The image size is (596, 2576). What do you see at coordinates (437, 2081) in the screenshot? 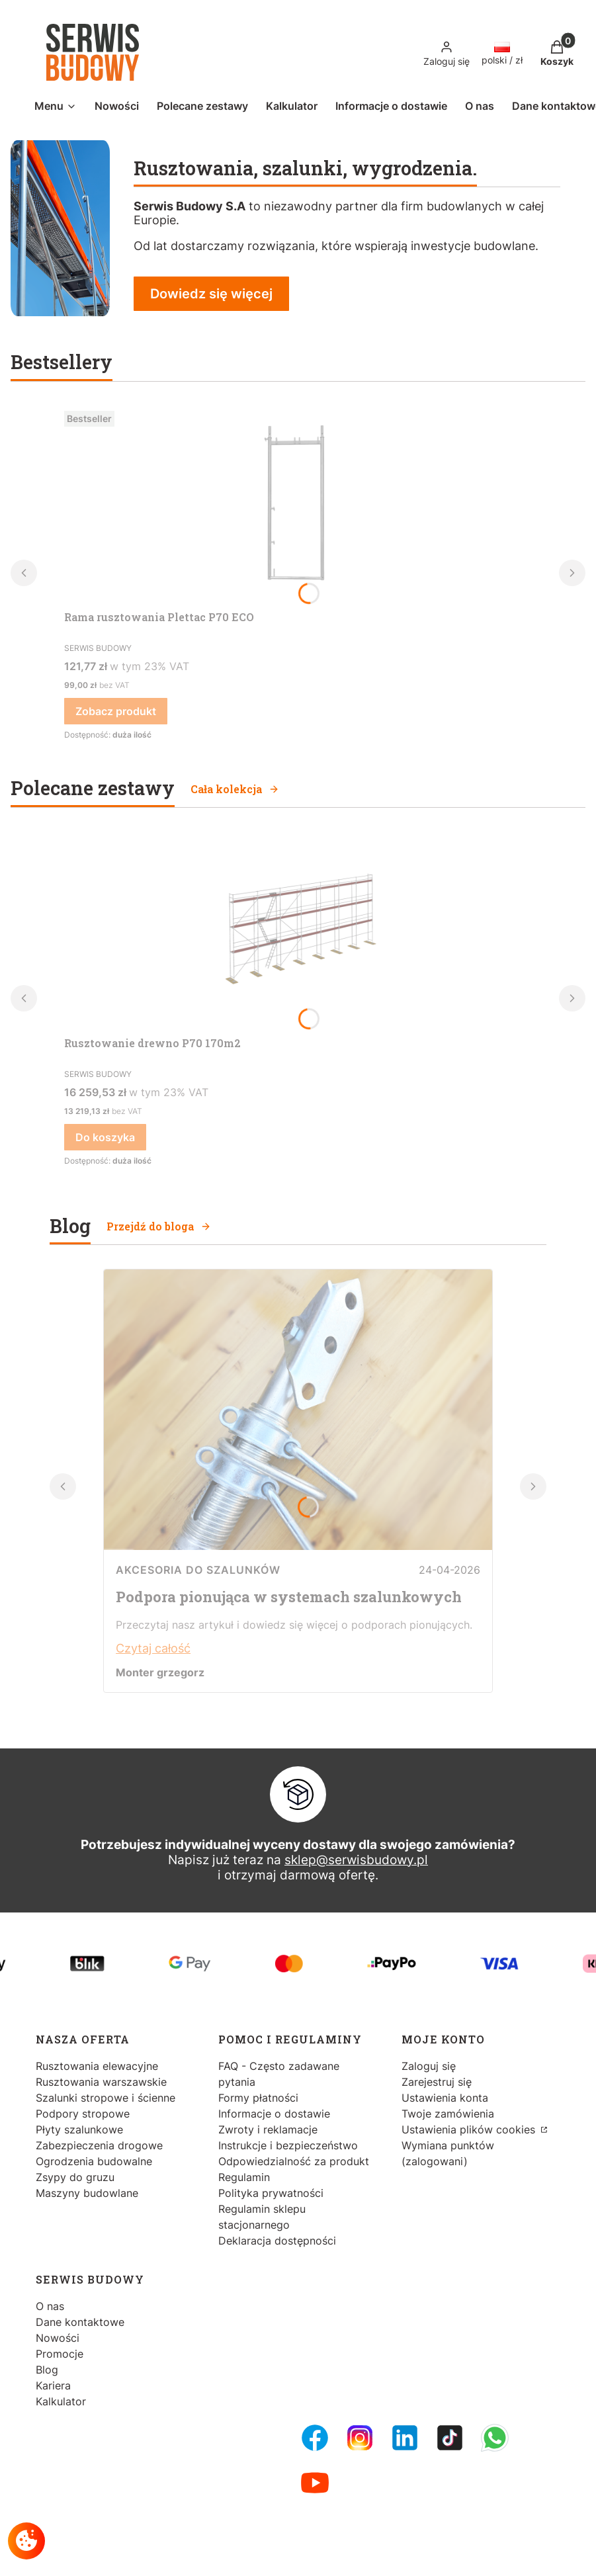
I see `Zarejestruj się` at bounding box center [437, 2081].